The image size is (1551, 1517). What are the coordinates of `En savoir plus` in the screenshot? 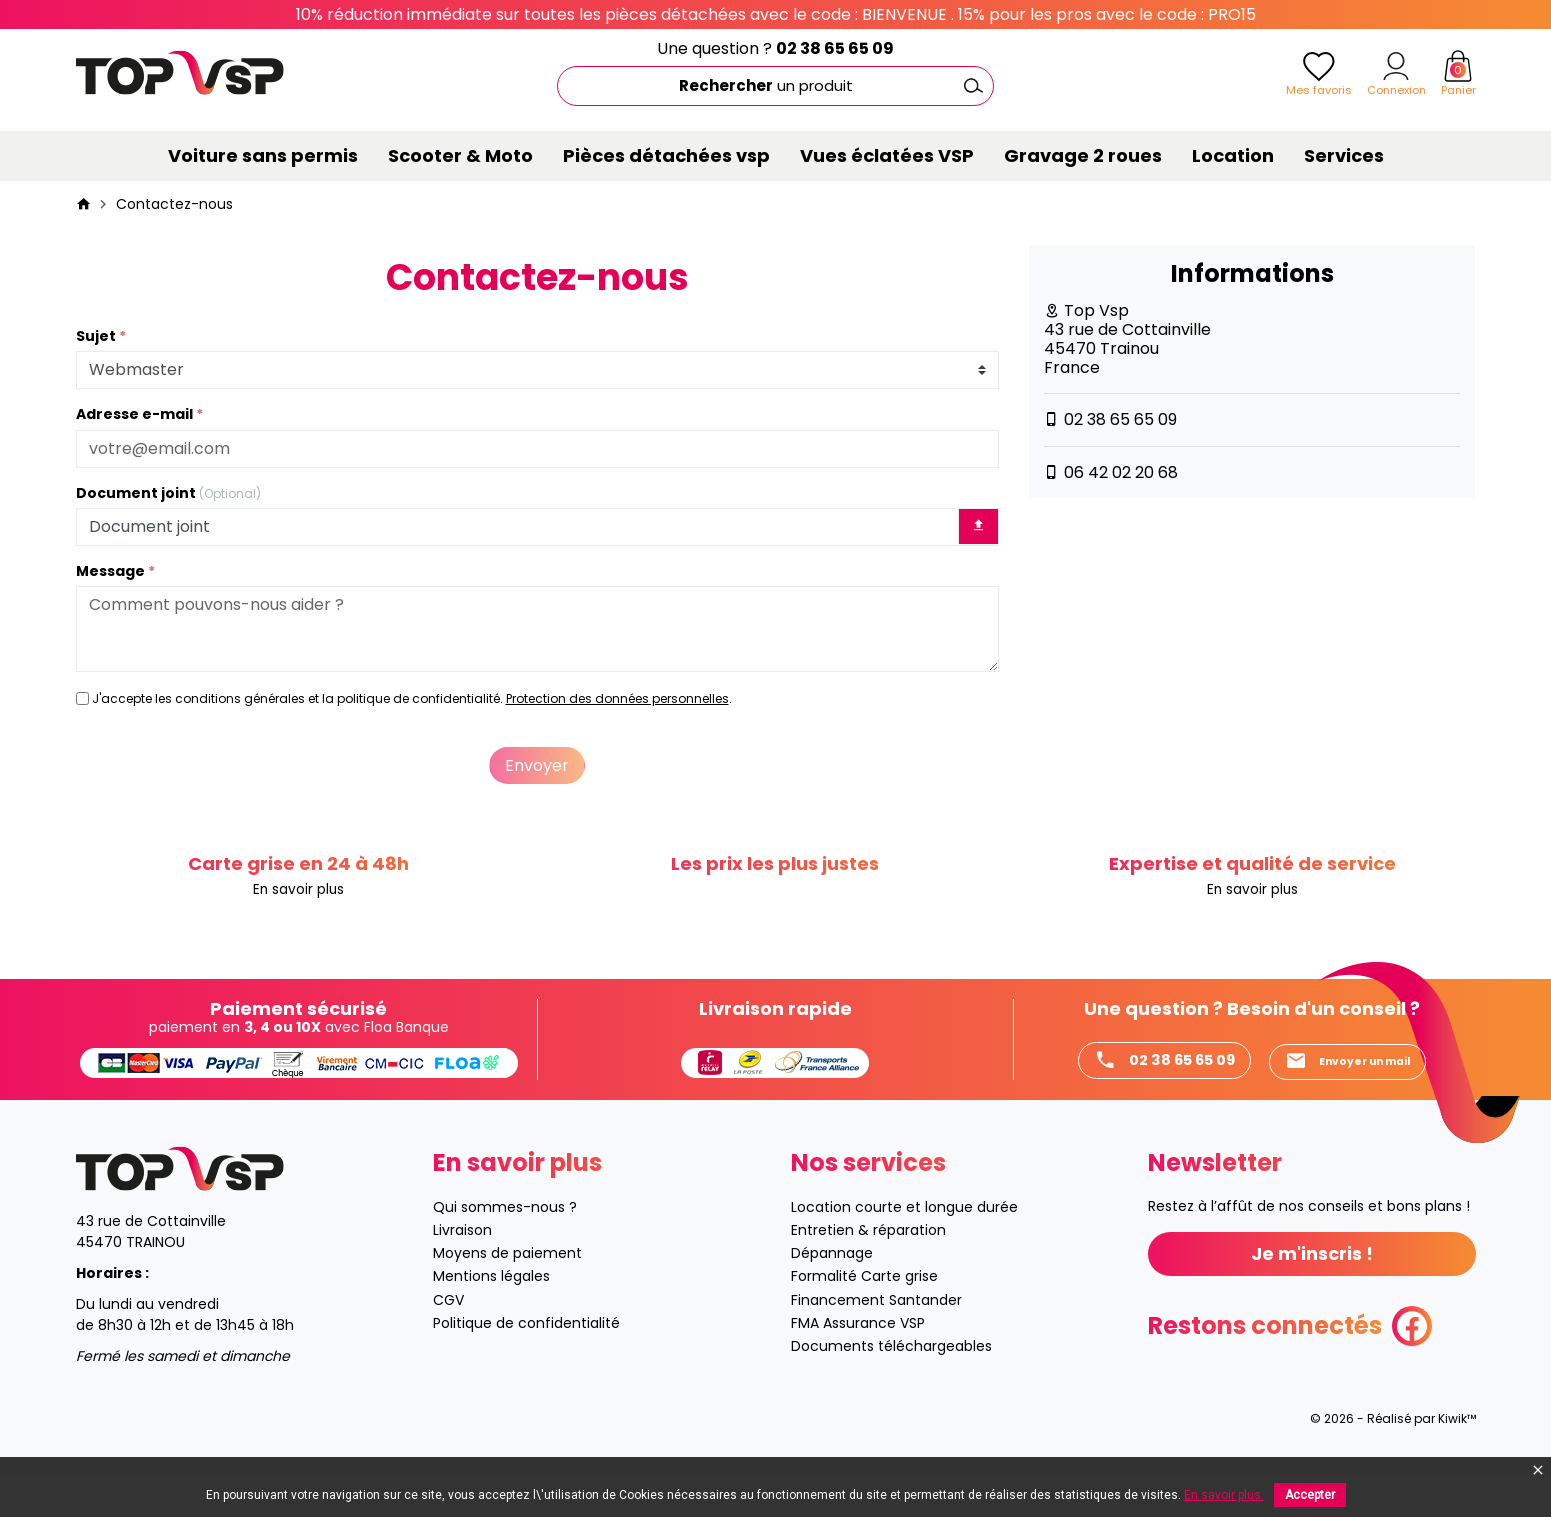 It's located at (298, 890).